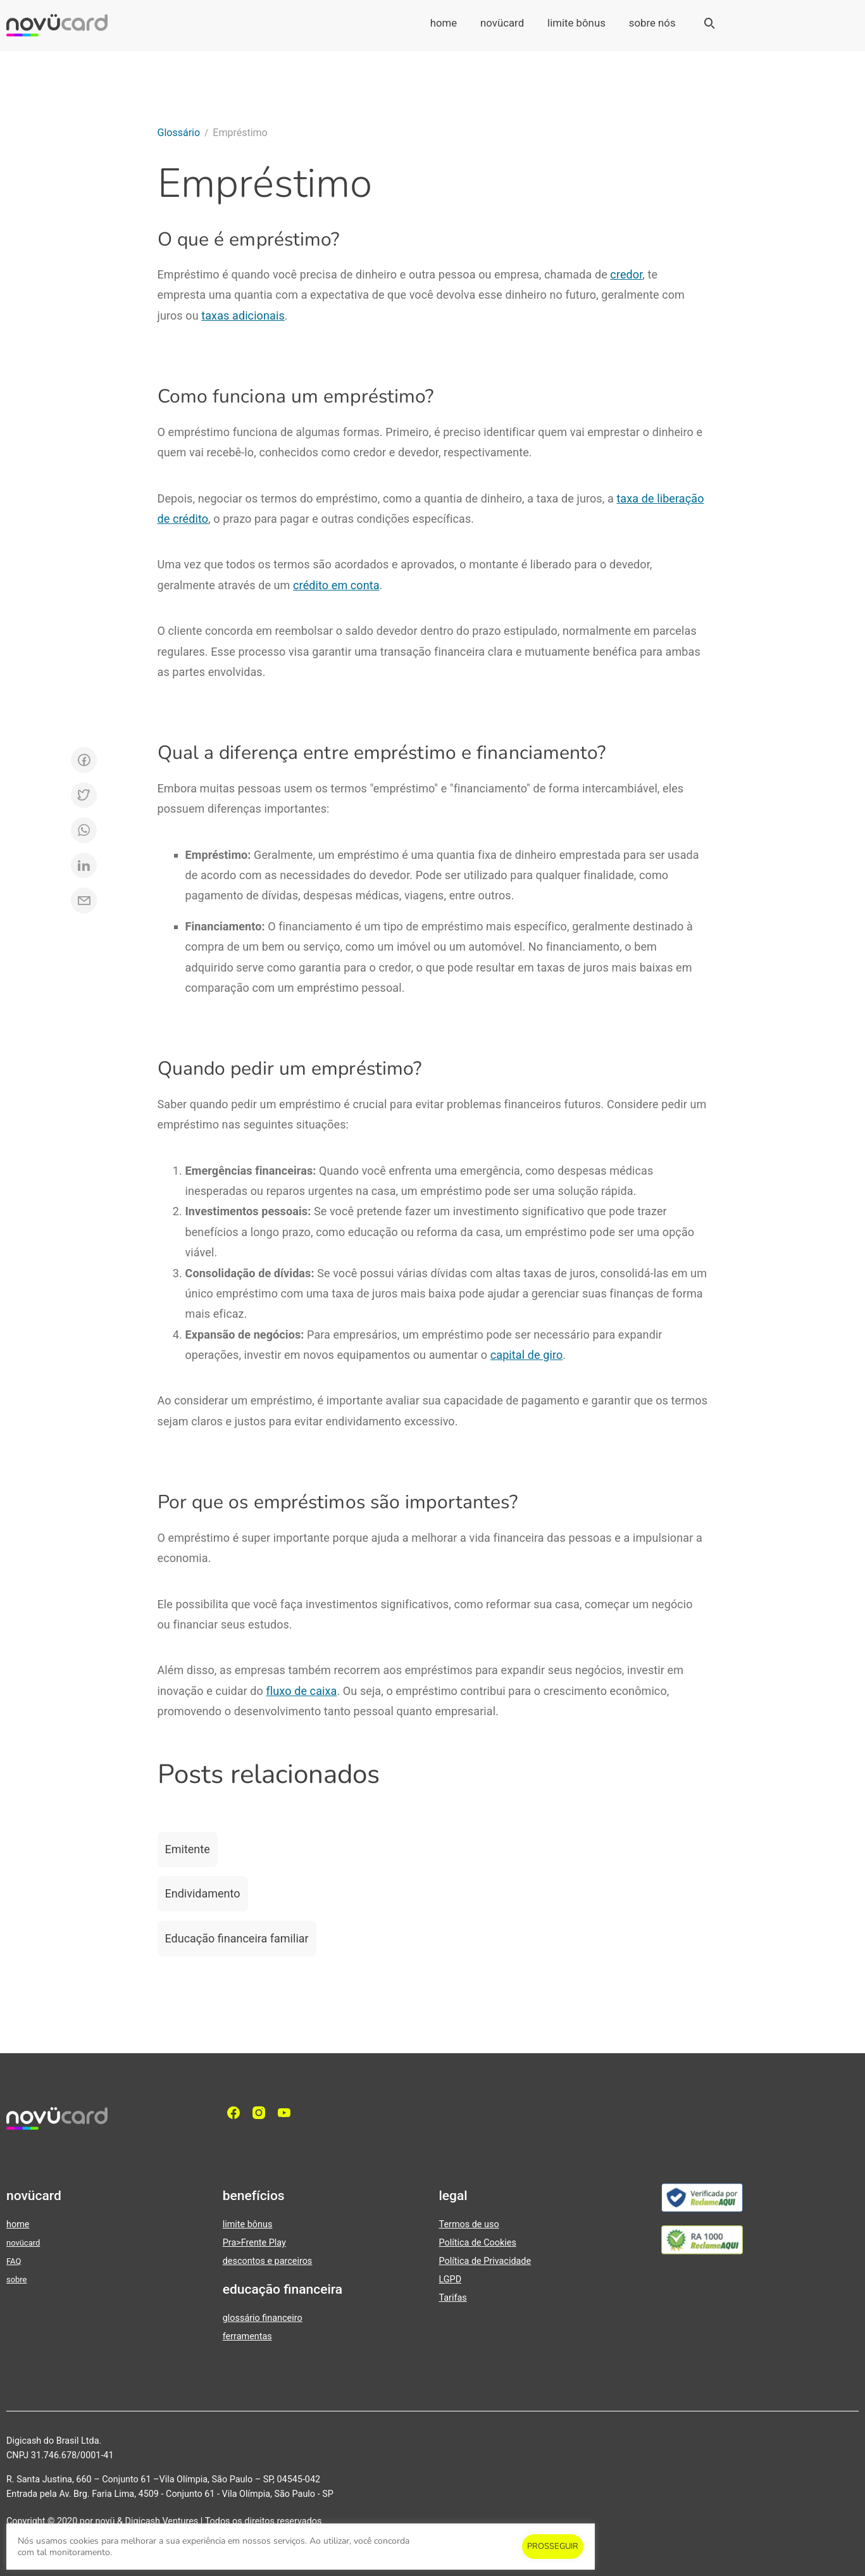 This screenshot has width=865, height=2576. Describe the element at coordinates (243, 315) in the screenshot. I see `taxas adicionais` at that location.